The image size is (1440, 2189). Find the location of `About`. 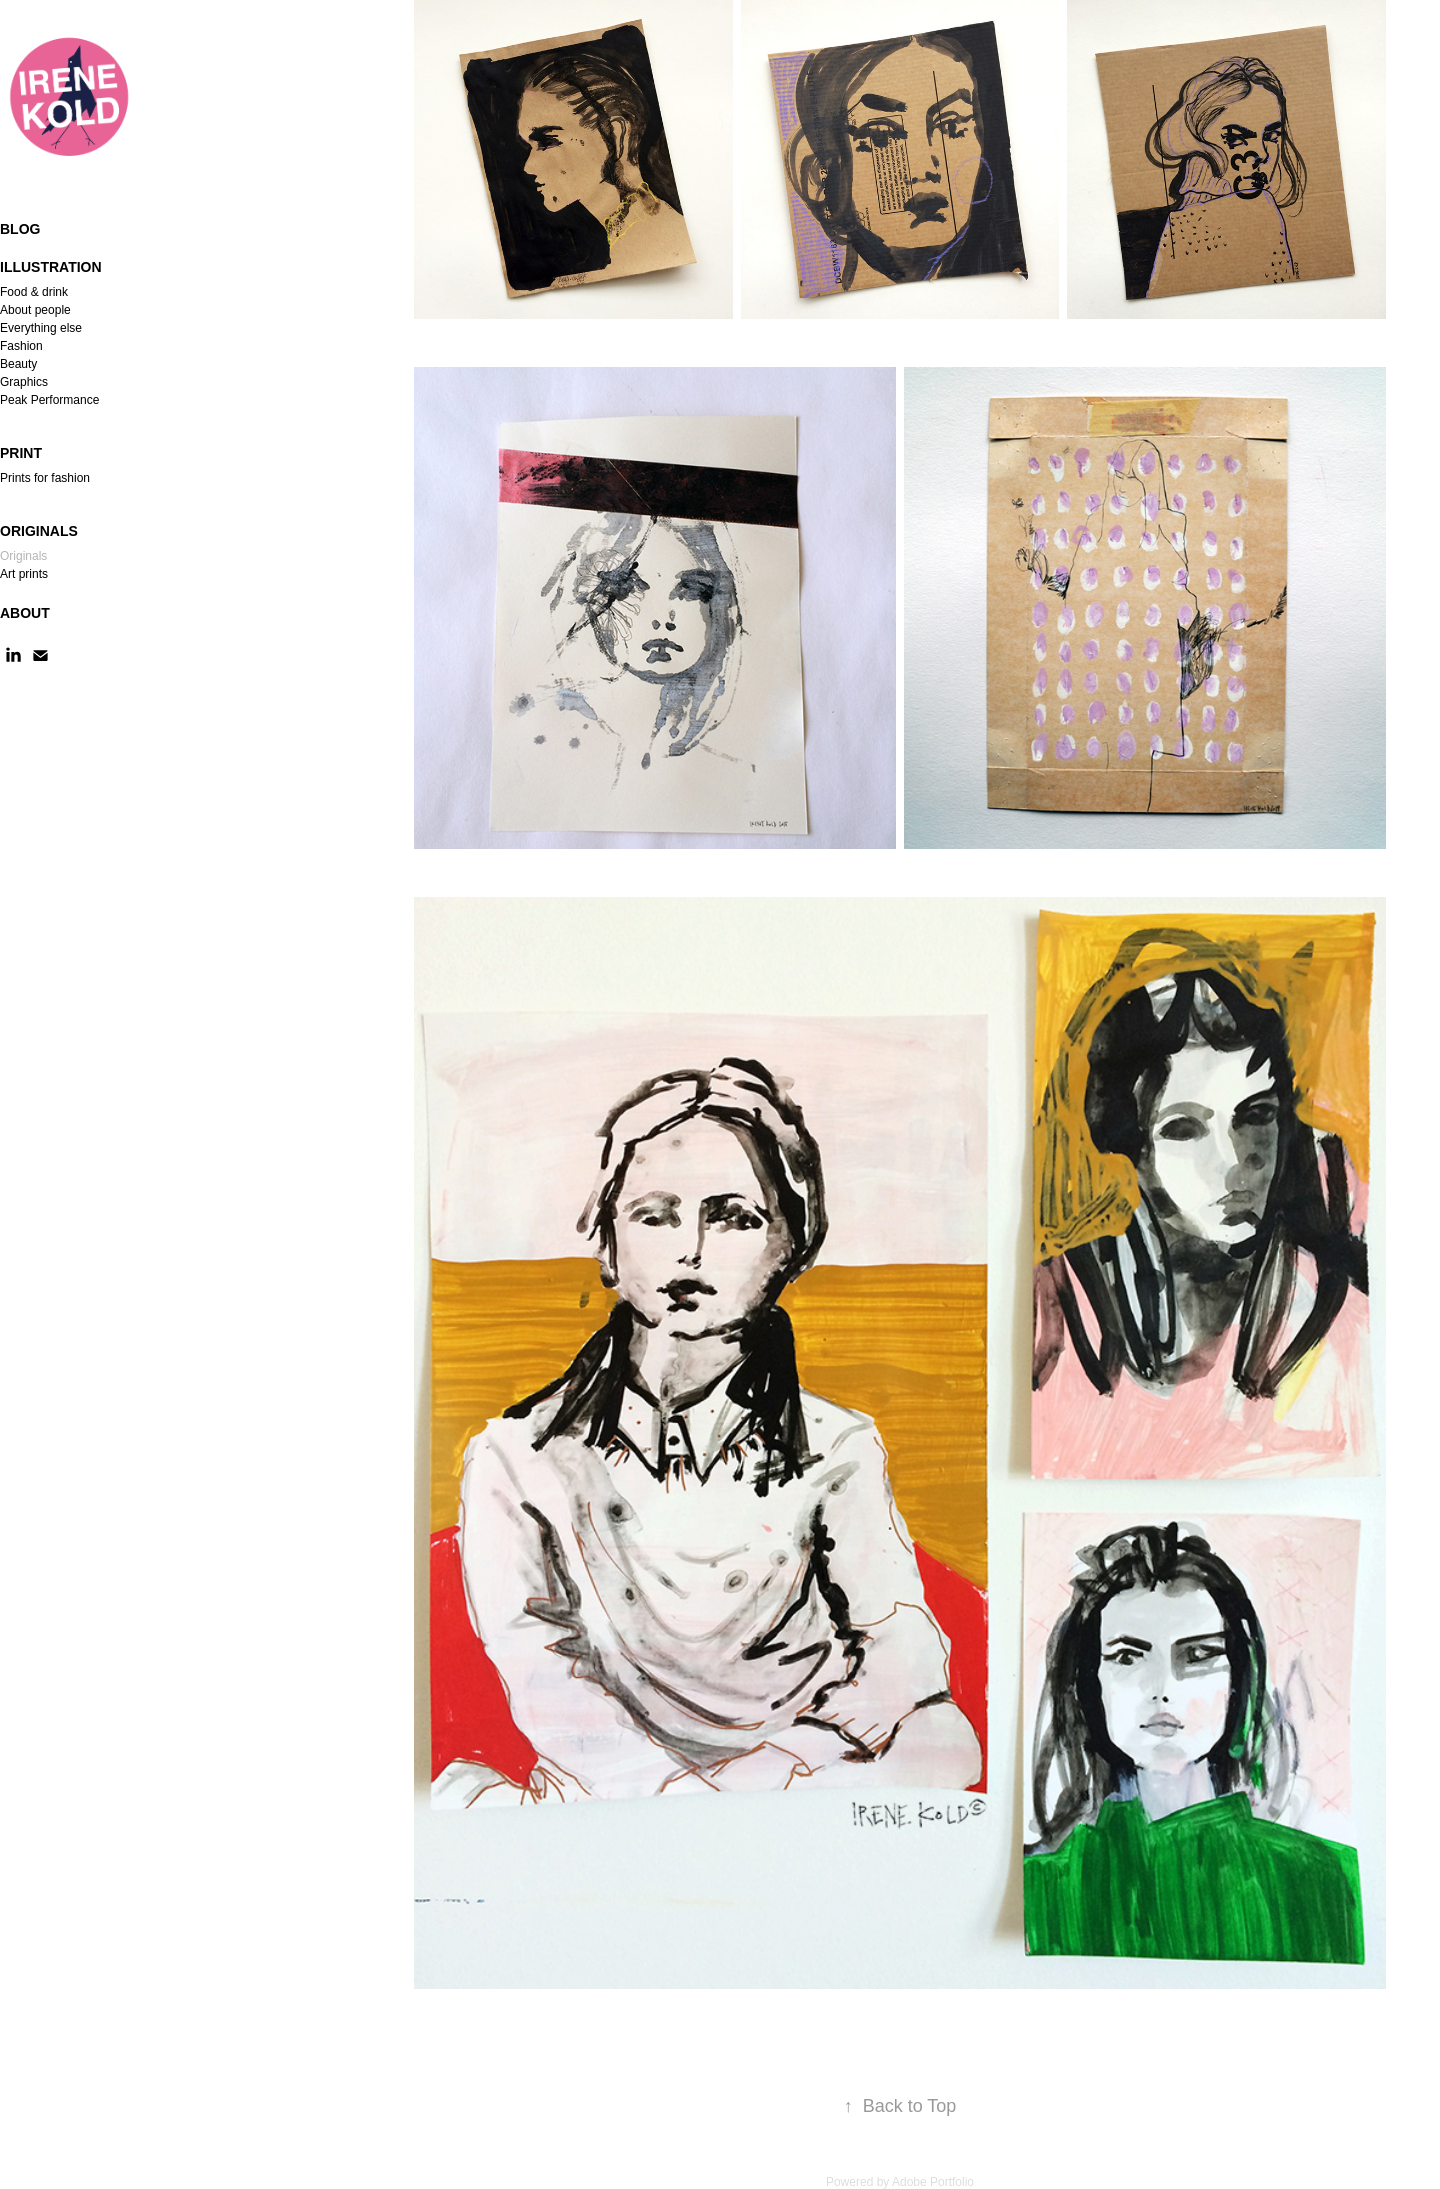

About is located at coordinates (25, 613).